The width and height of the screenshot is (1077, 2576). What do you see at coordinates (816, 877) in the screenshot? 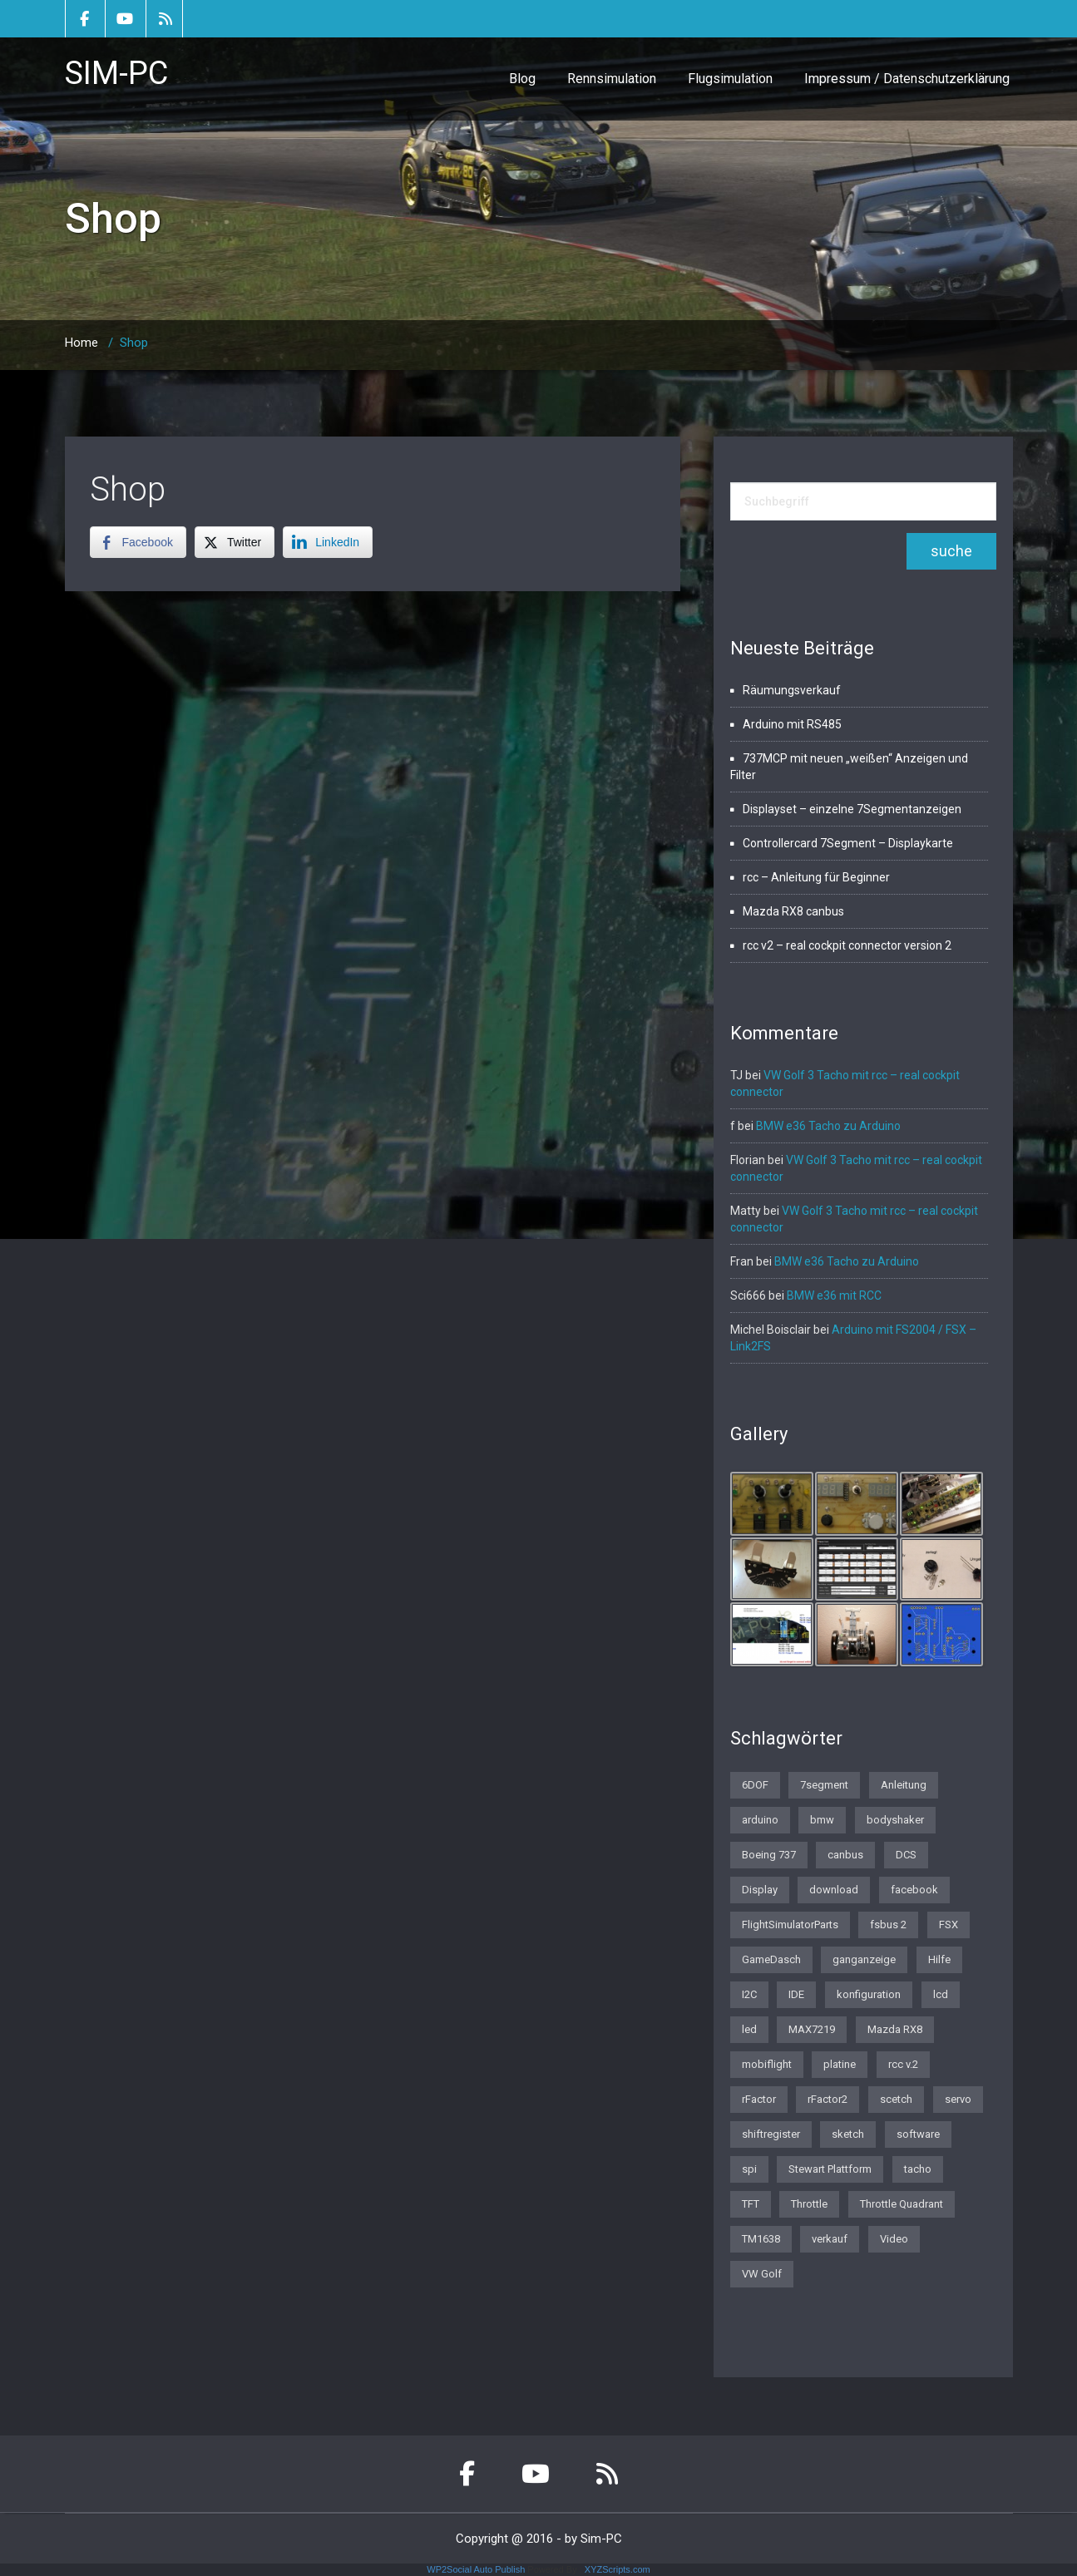
I see `rcc – Anleitung für Beginner` at bounding box center [816, 877].